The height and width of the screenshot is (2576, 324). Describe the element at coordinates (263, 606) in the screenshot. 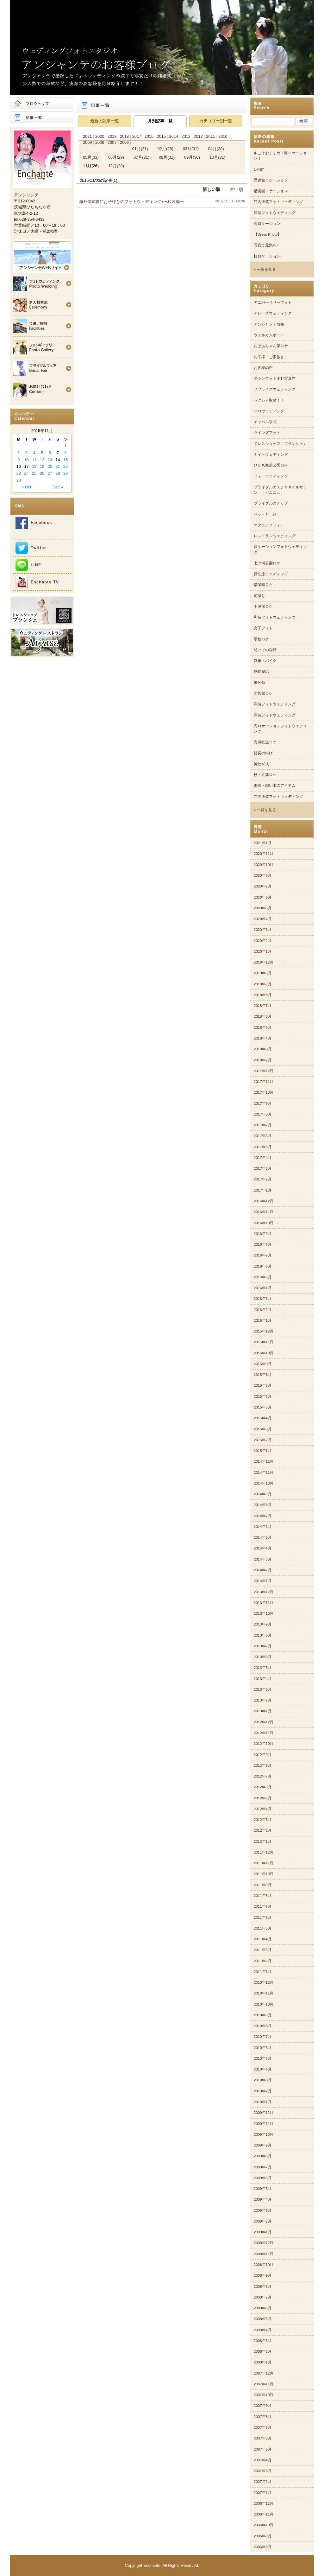

I see `千波湖ロケ` at that location.